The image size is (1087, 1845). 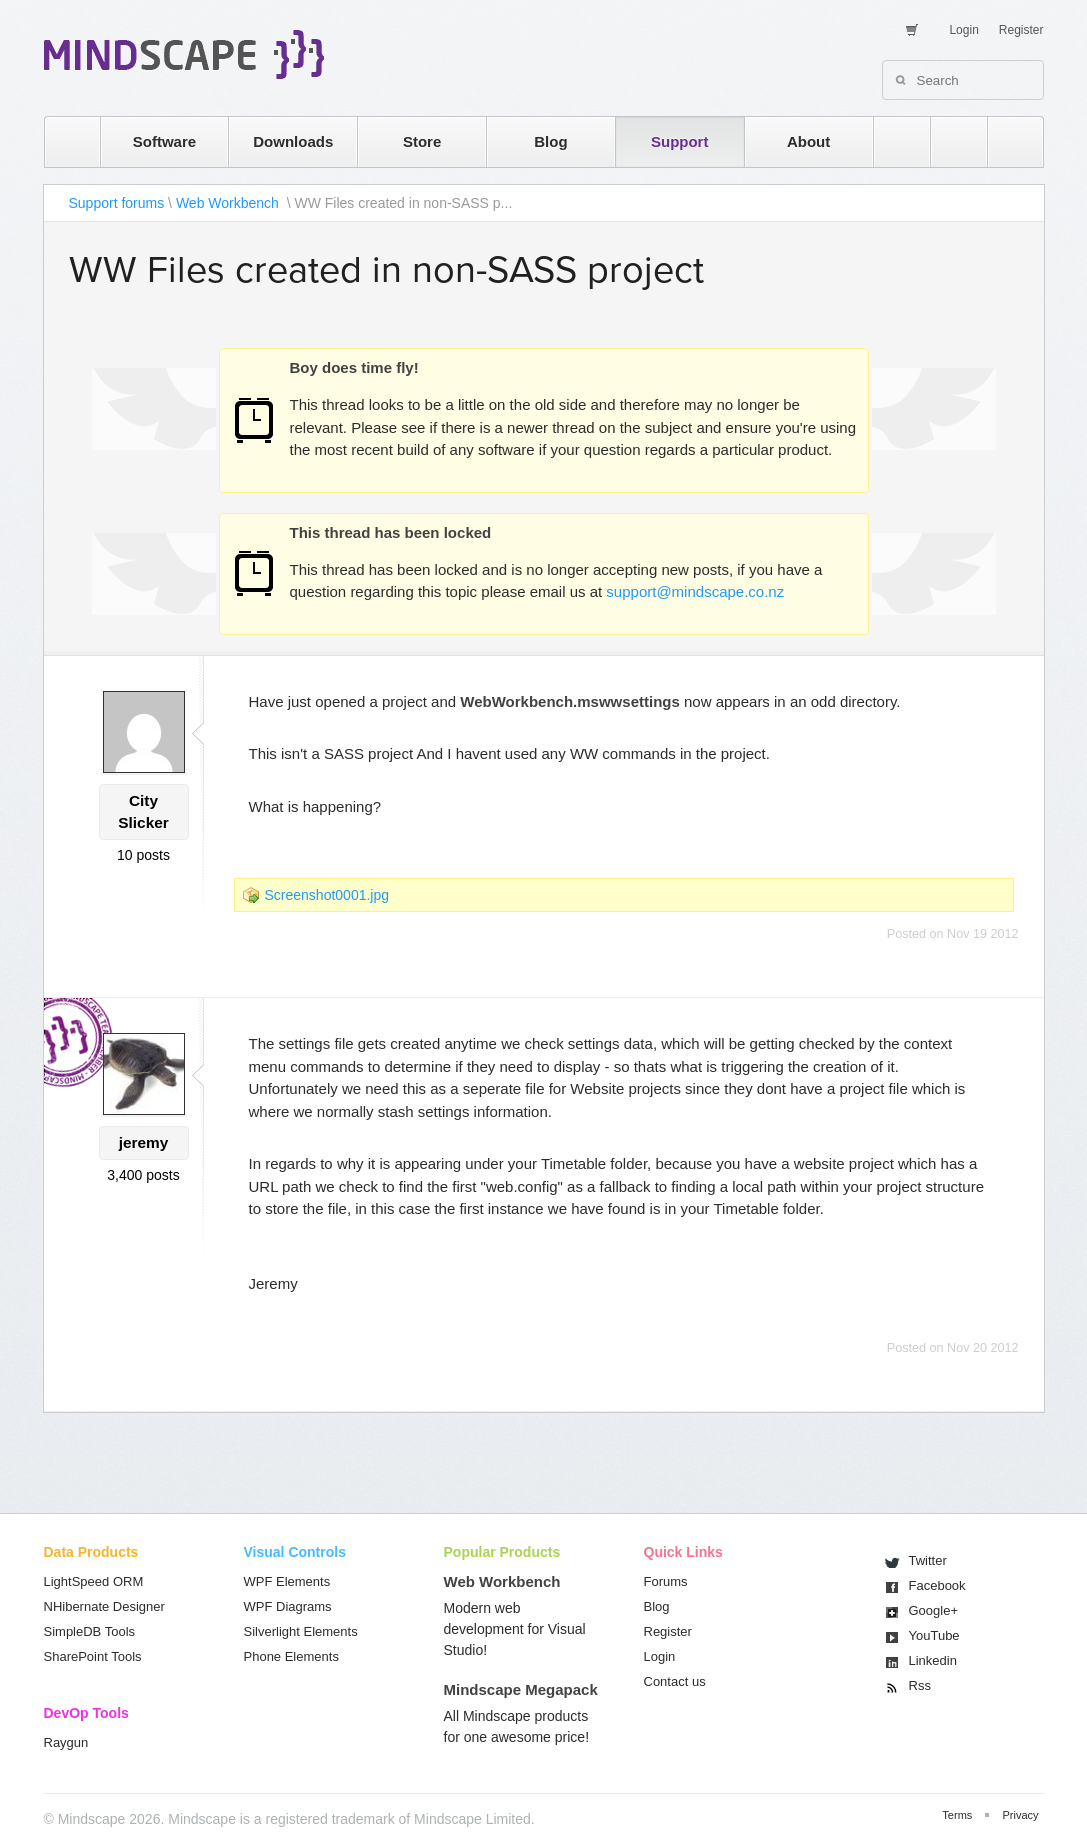 What do you see at coordinates (949, 141) in the screenshot?
I see `twitter` at bounding box center [949, 141].